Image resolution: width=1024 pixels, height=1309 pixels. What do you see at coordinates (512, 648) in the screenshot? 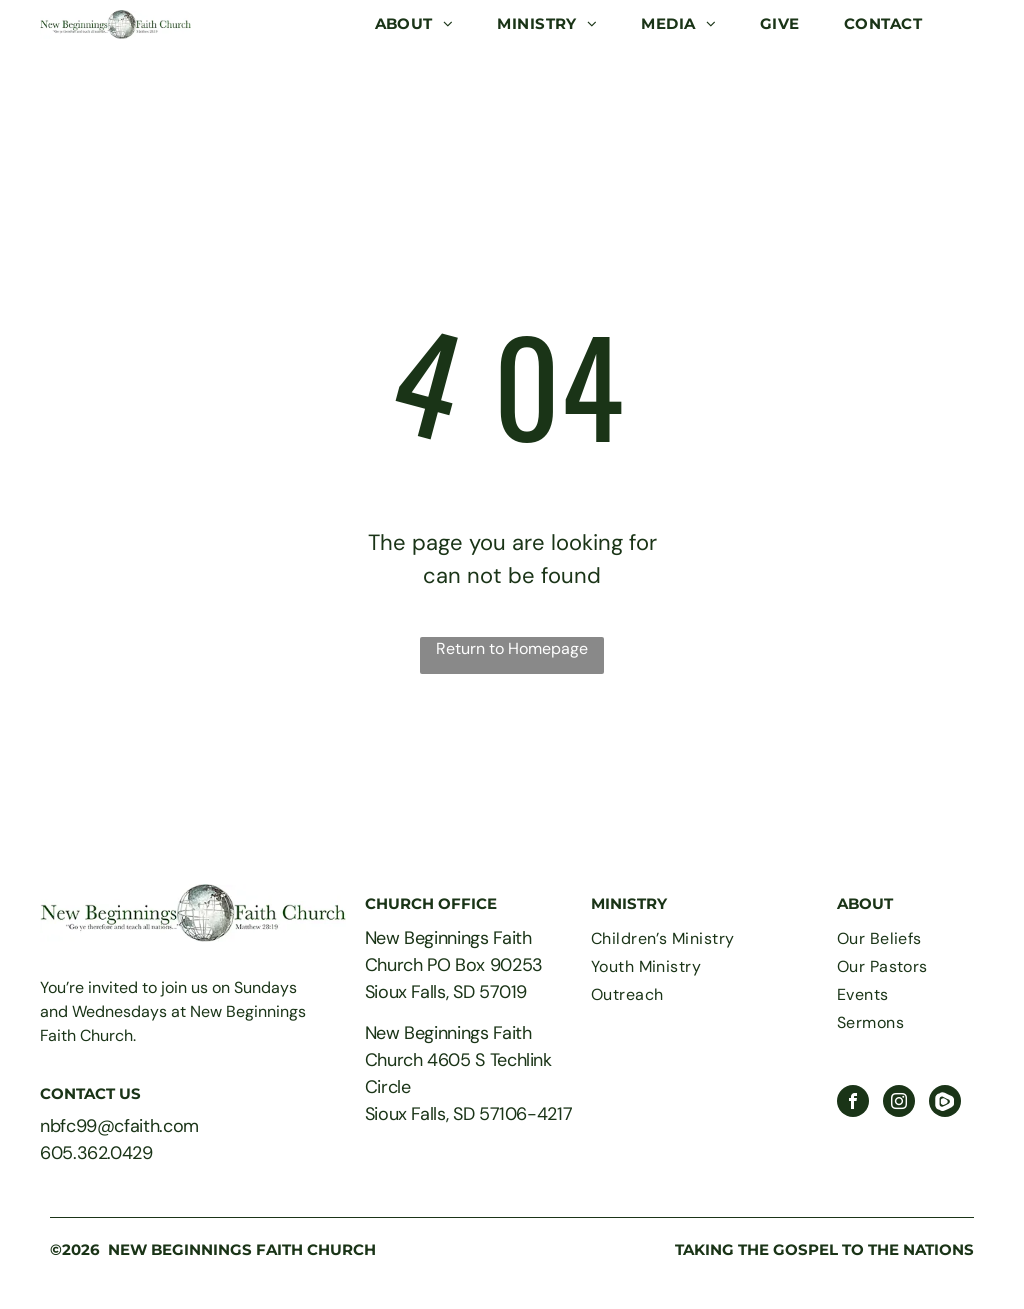
I see `Return to Homepage` at bounding box center [512, 648].